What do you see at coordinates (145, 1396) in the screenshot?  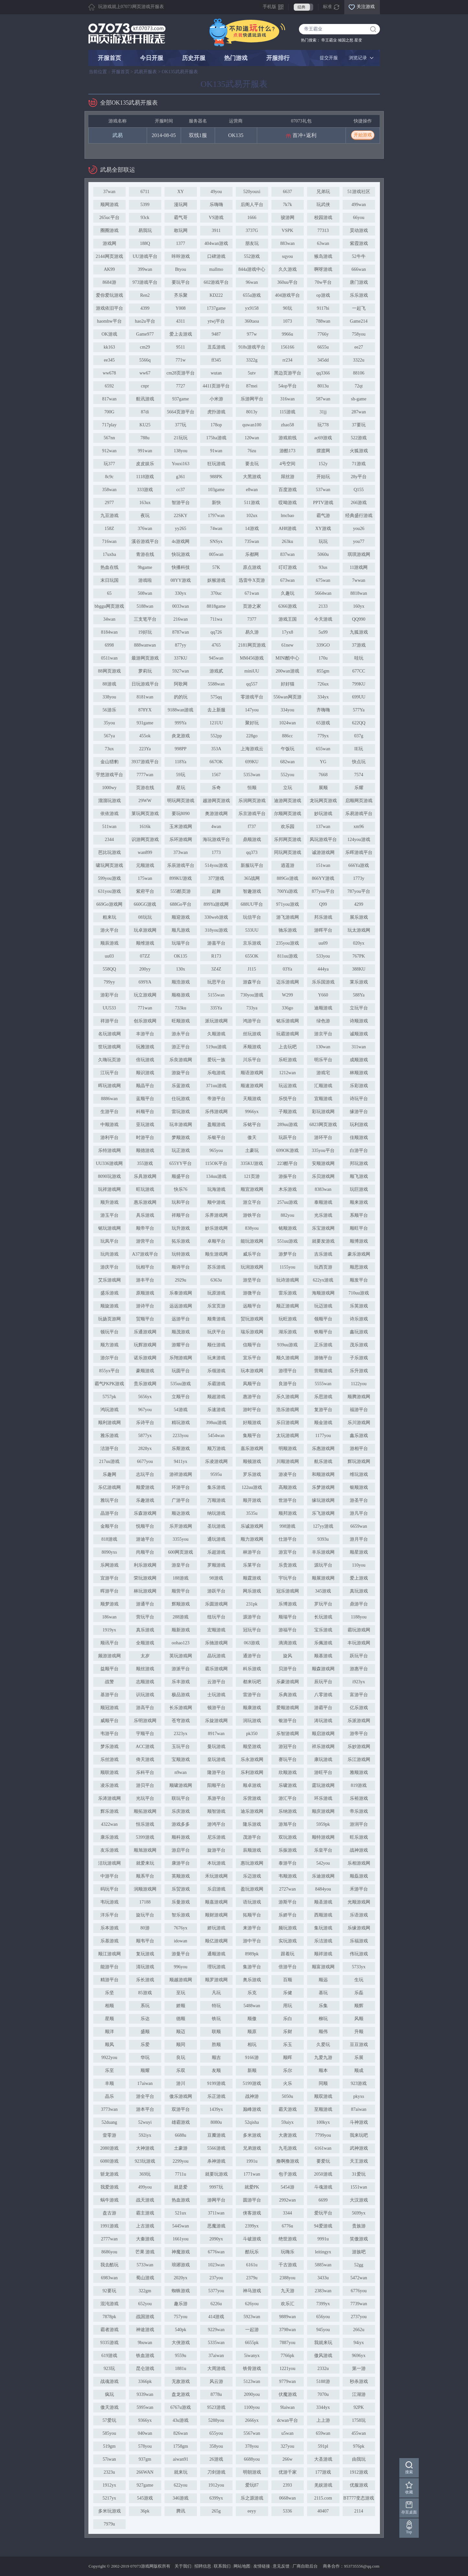 I see `5656yx` at bounding box center [145, 1396].